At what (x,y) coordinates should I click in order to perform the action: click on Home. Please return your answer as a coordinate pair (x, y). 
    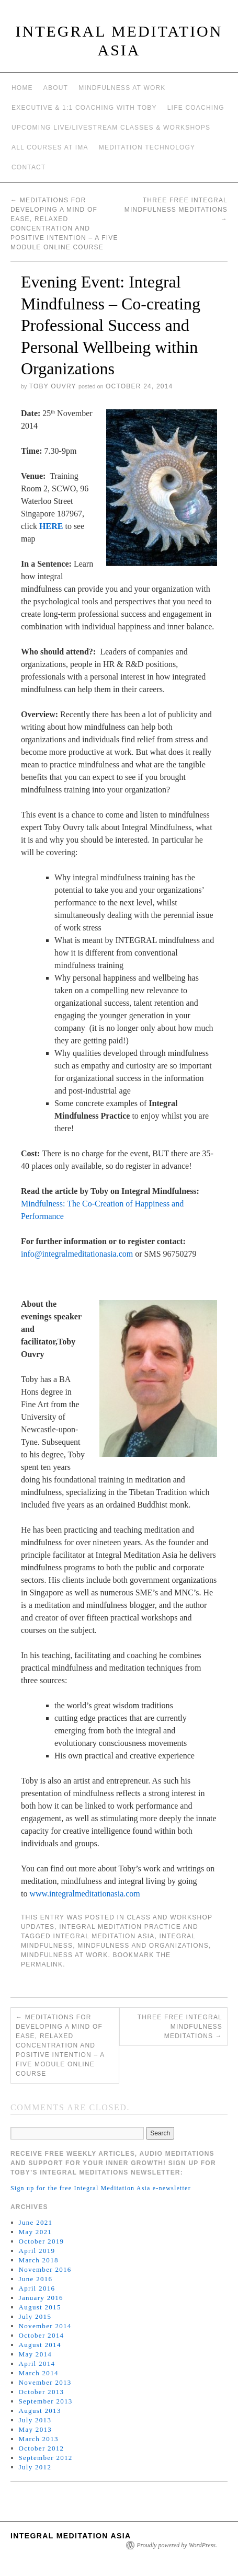
    Looking at the image, I should click on (22, 87).